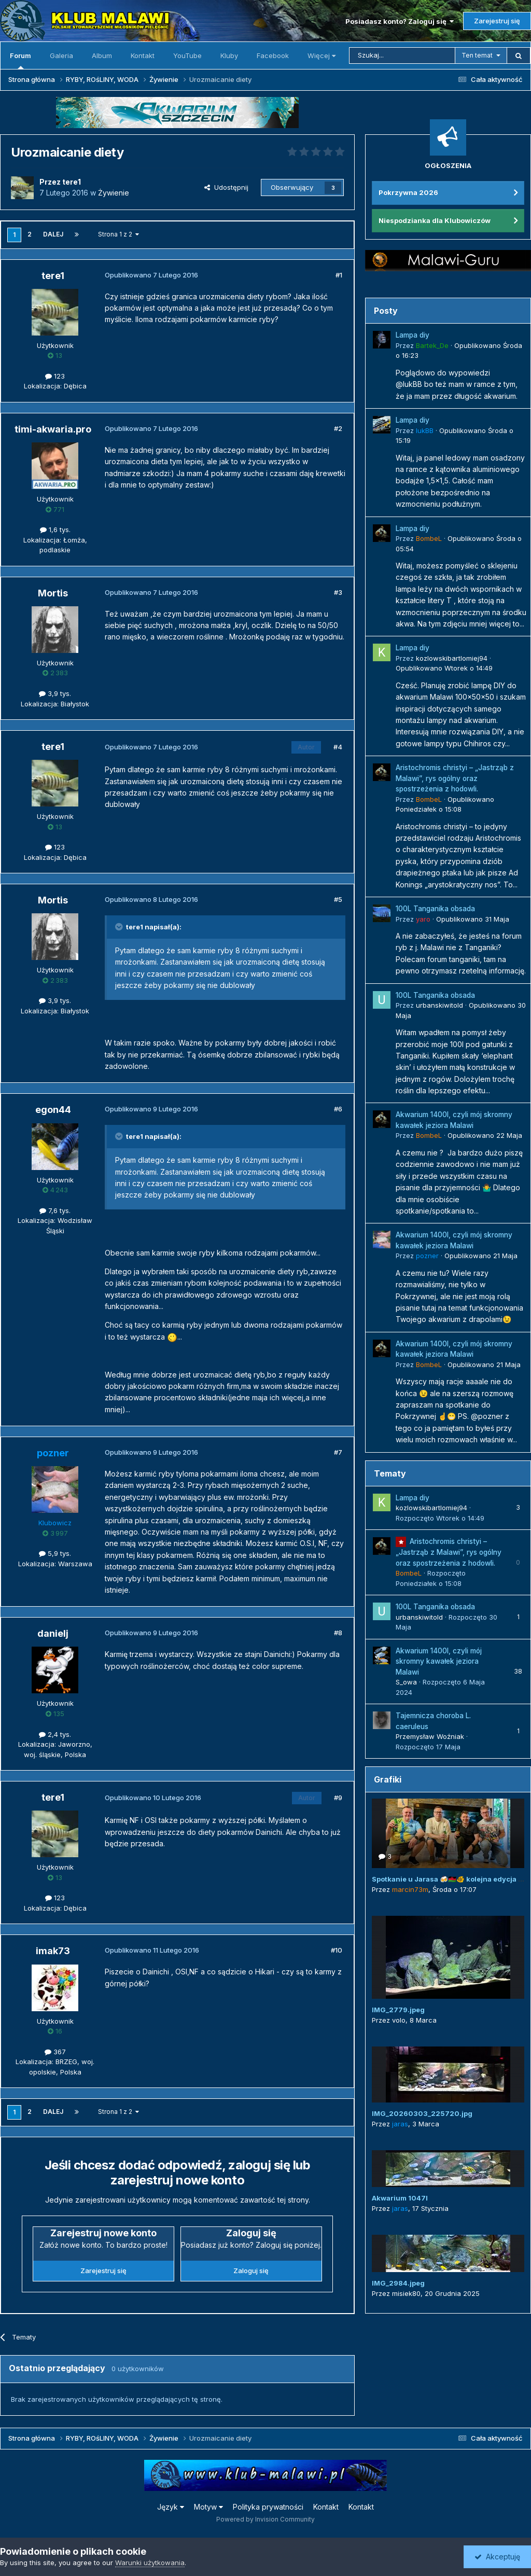  Describe the element at coordinates (497, 21) in the screenshot. I see `Zarejestruj się` at that location.